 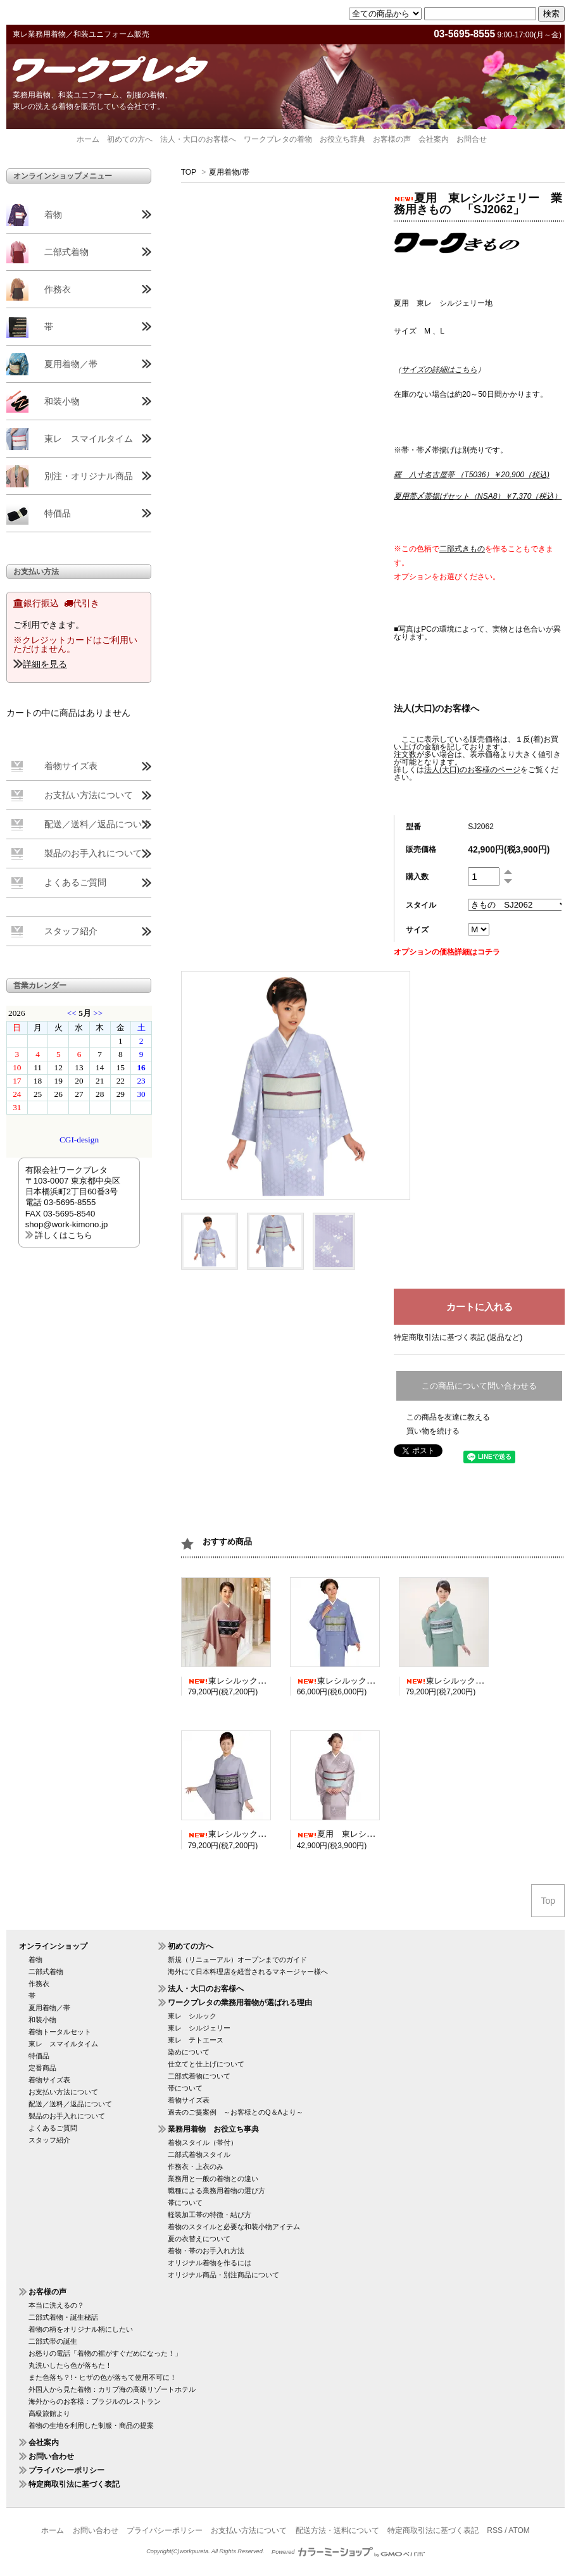 I want to click on この商品を友達に教える, so click(x=448, y=1417).